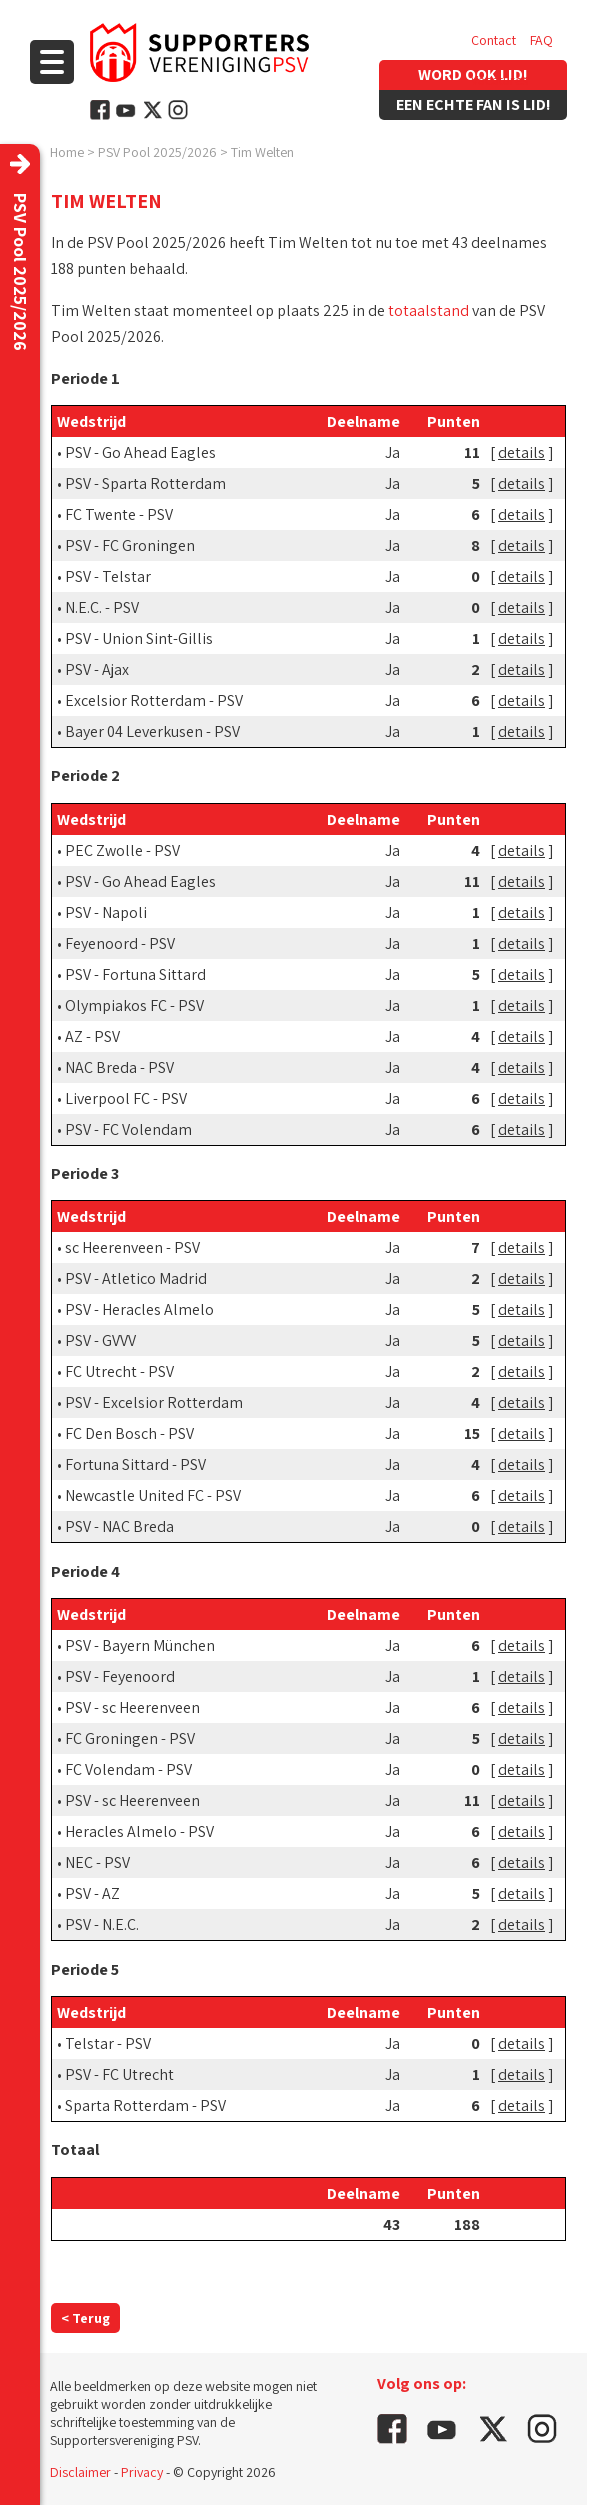 This screenshot has width=597, height=2505. What do you see at coordinates (140, 1645) in the screenshot?
I see `PSV - Bayern München` at bounding box center [140, 1645].